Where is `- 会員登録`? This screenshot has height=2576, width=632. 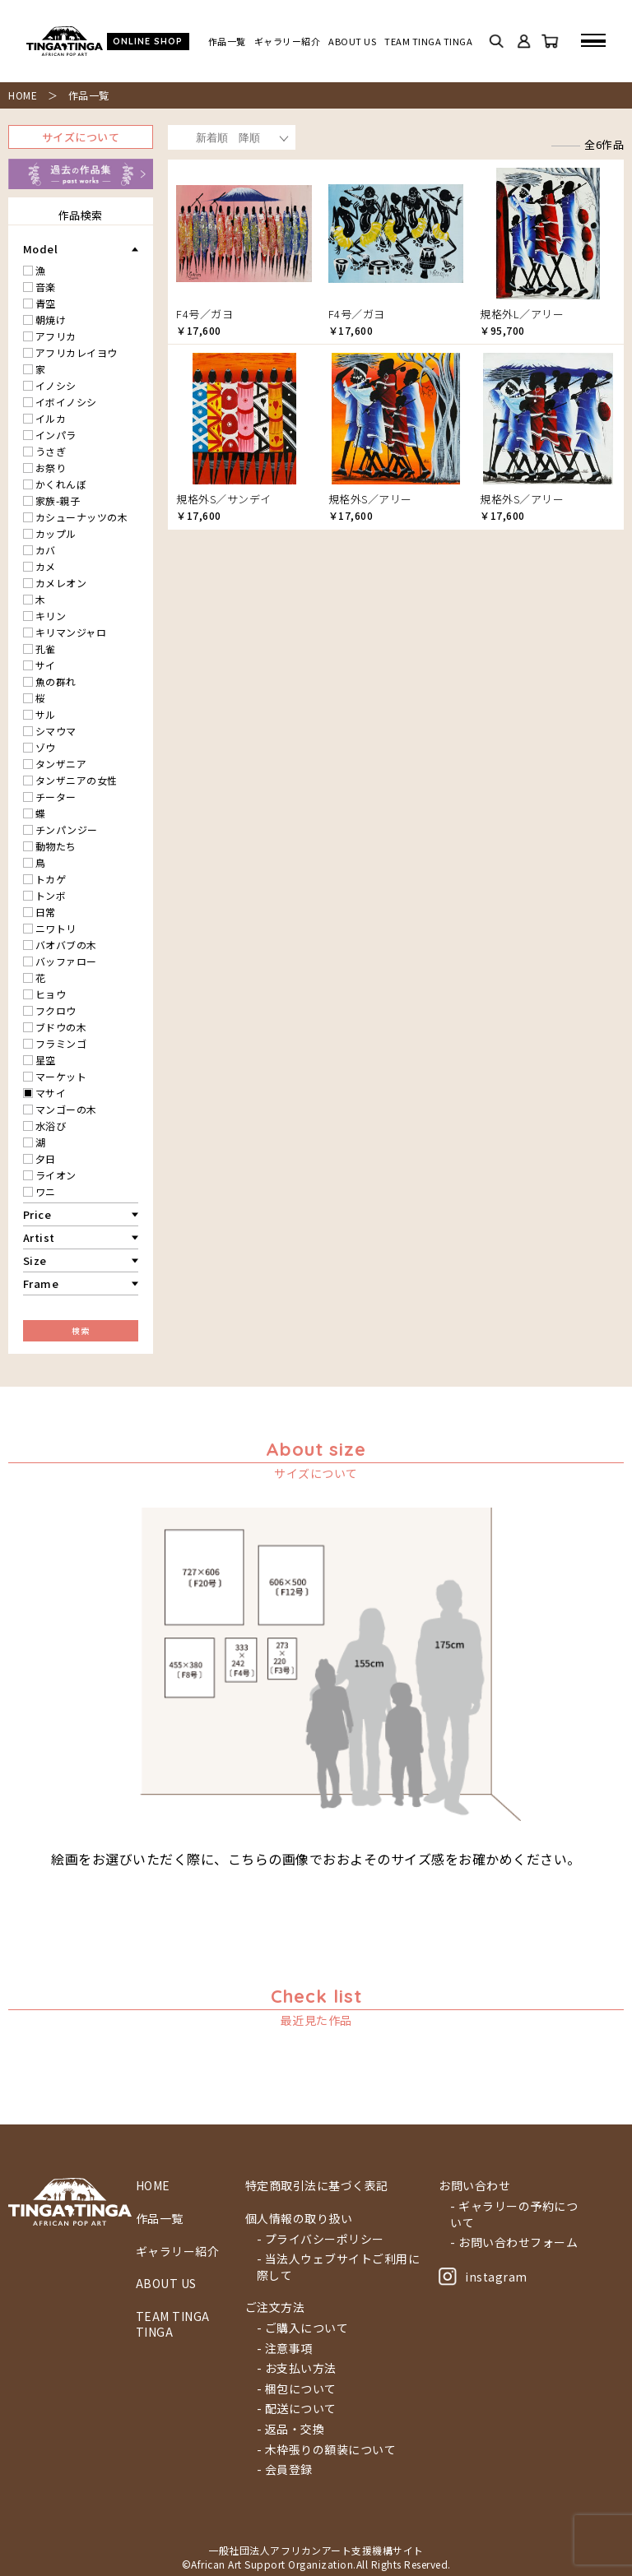
- 会員登録 is located at coordinates (285, 2469).